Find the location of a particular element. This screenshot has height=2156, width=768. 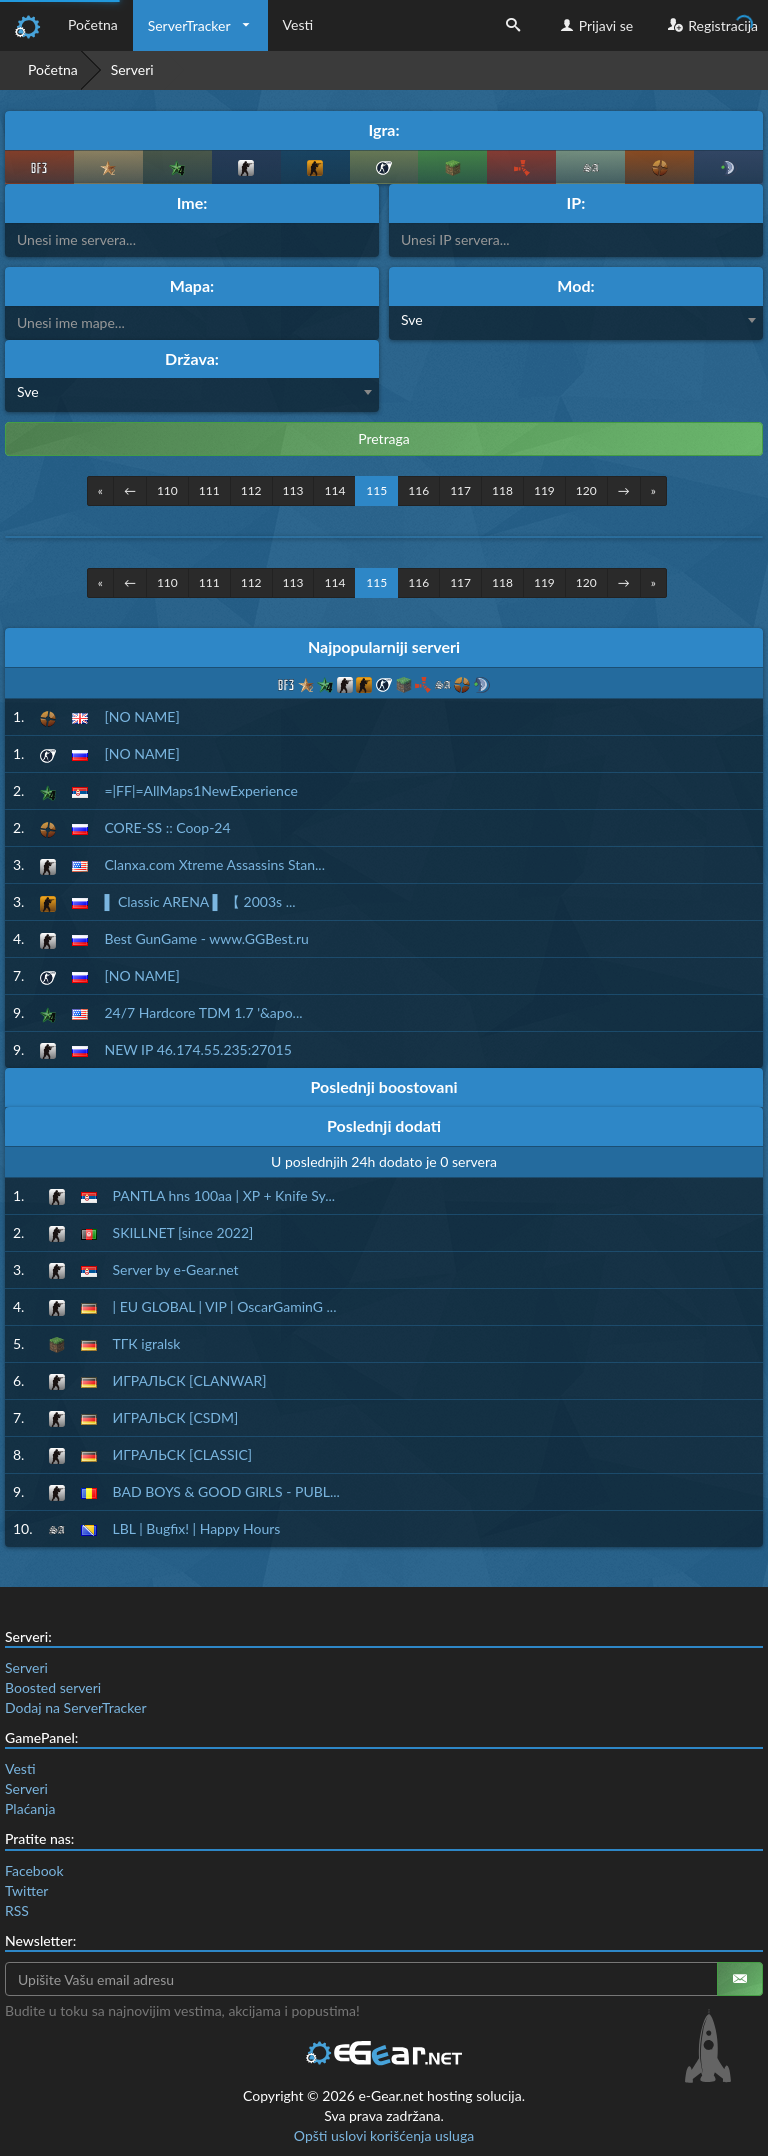

[combobox] is located at coordinates (576, 323).